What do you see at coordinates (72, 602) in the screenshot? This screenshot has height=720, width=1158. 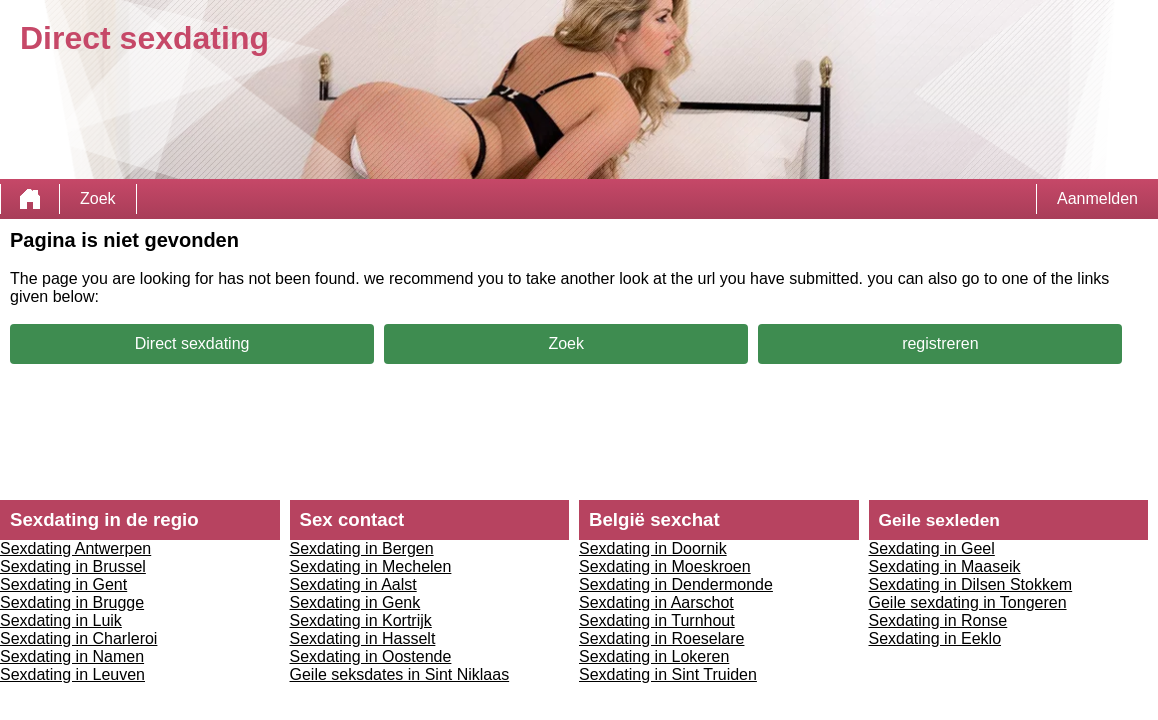 I see `Sexdating in Brugge` at bounding box center [72, 602].